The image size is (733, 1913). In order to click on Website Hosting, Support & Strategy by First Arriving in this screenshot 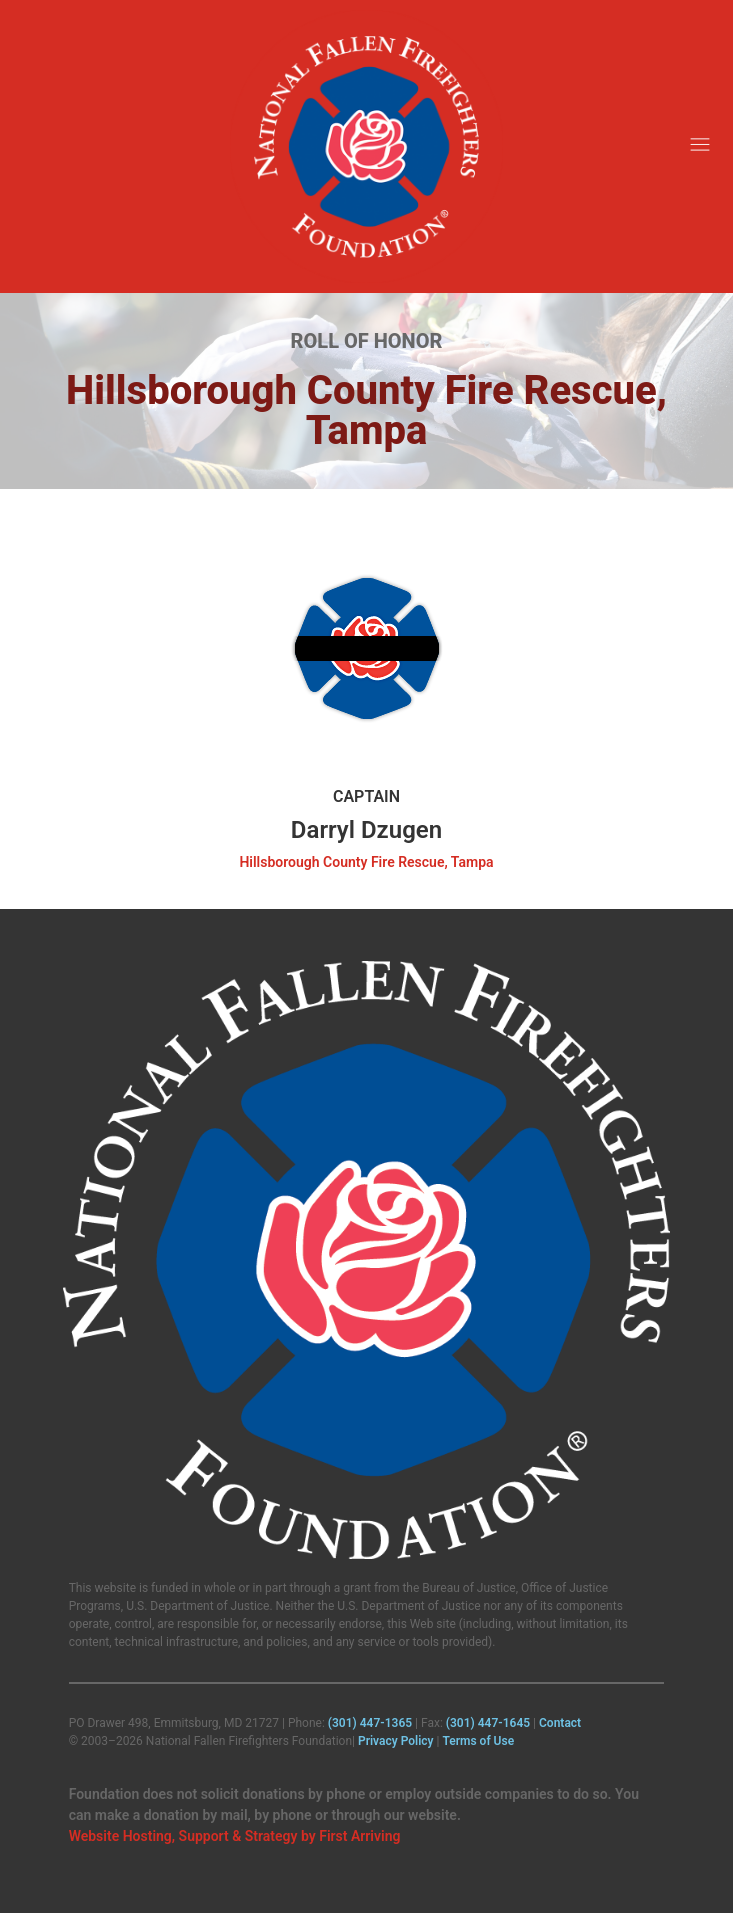, I will do `click(235, 1836)`.